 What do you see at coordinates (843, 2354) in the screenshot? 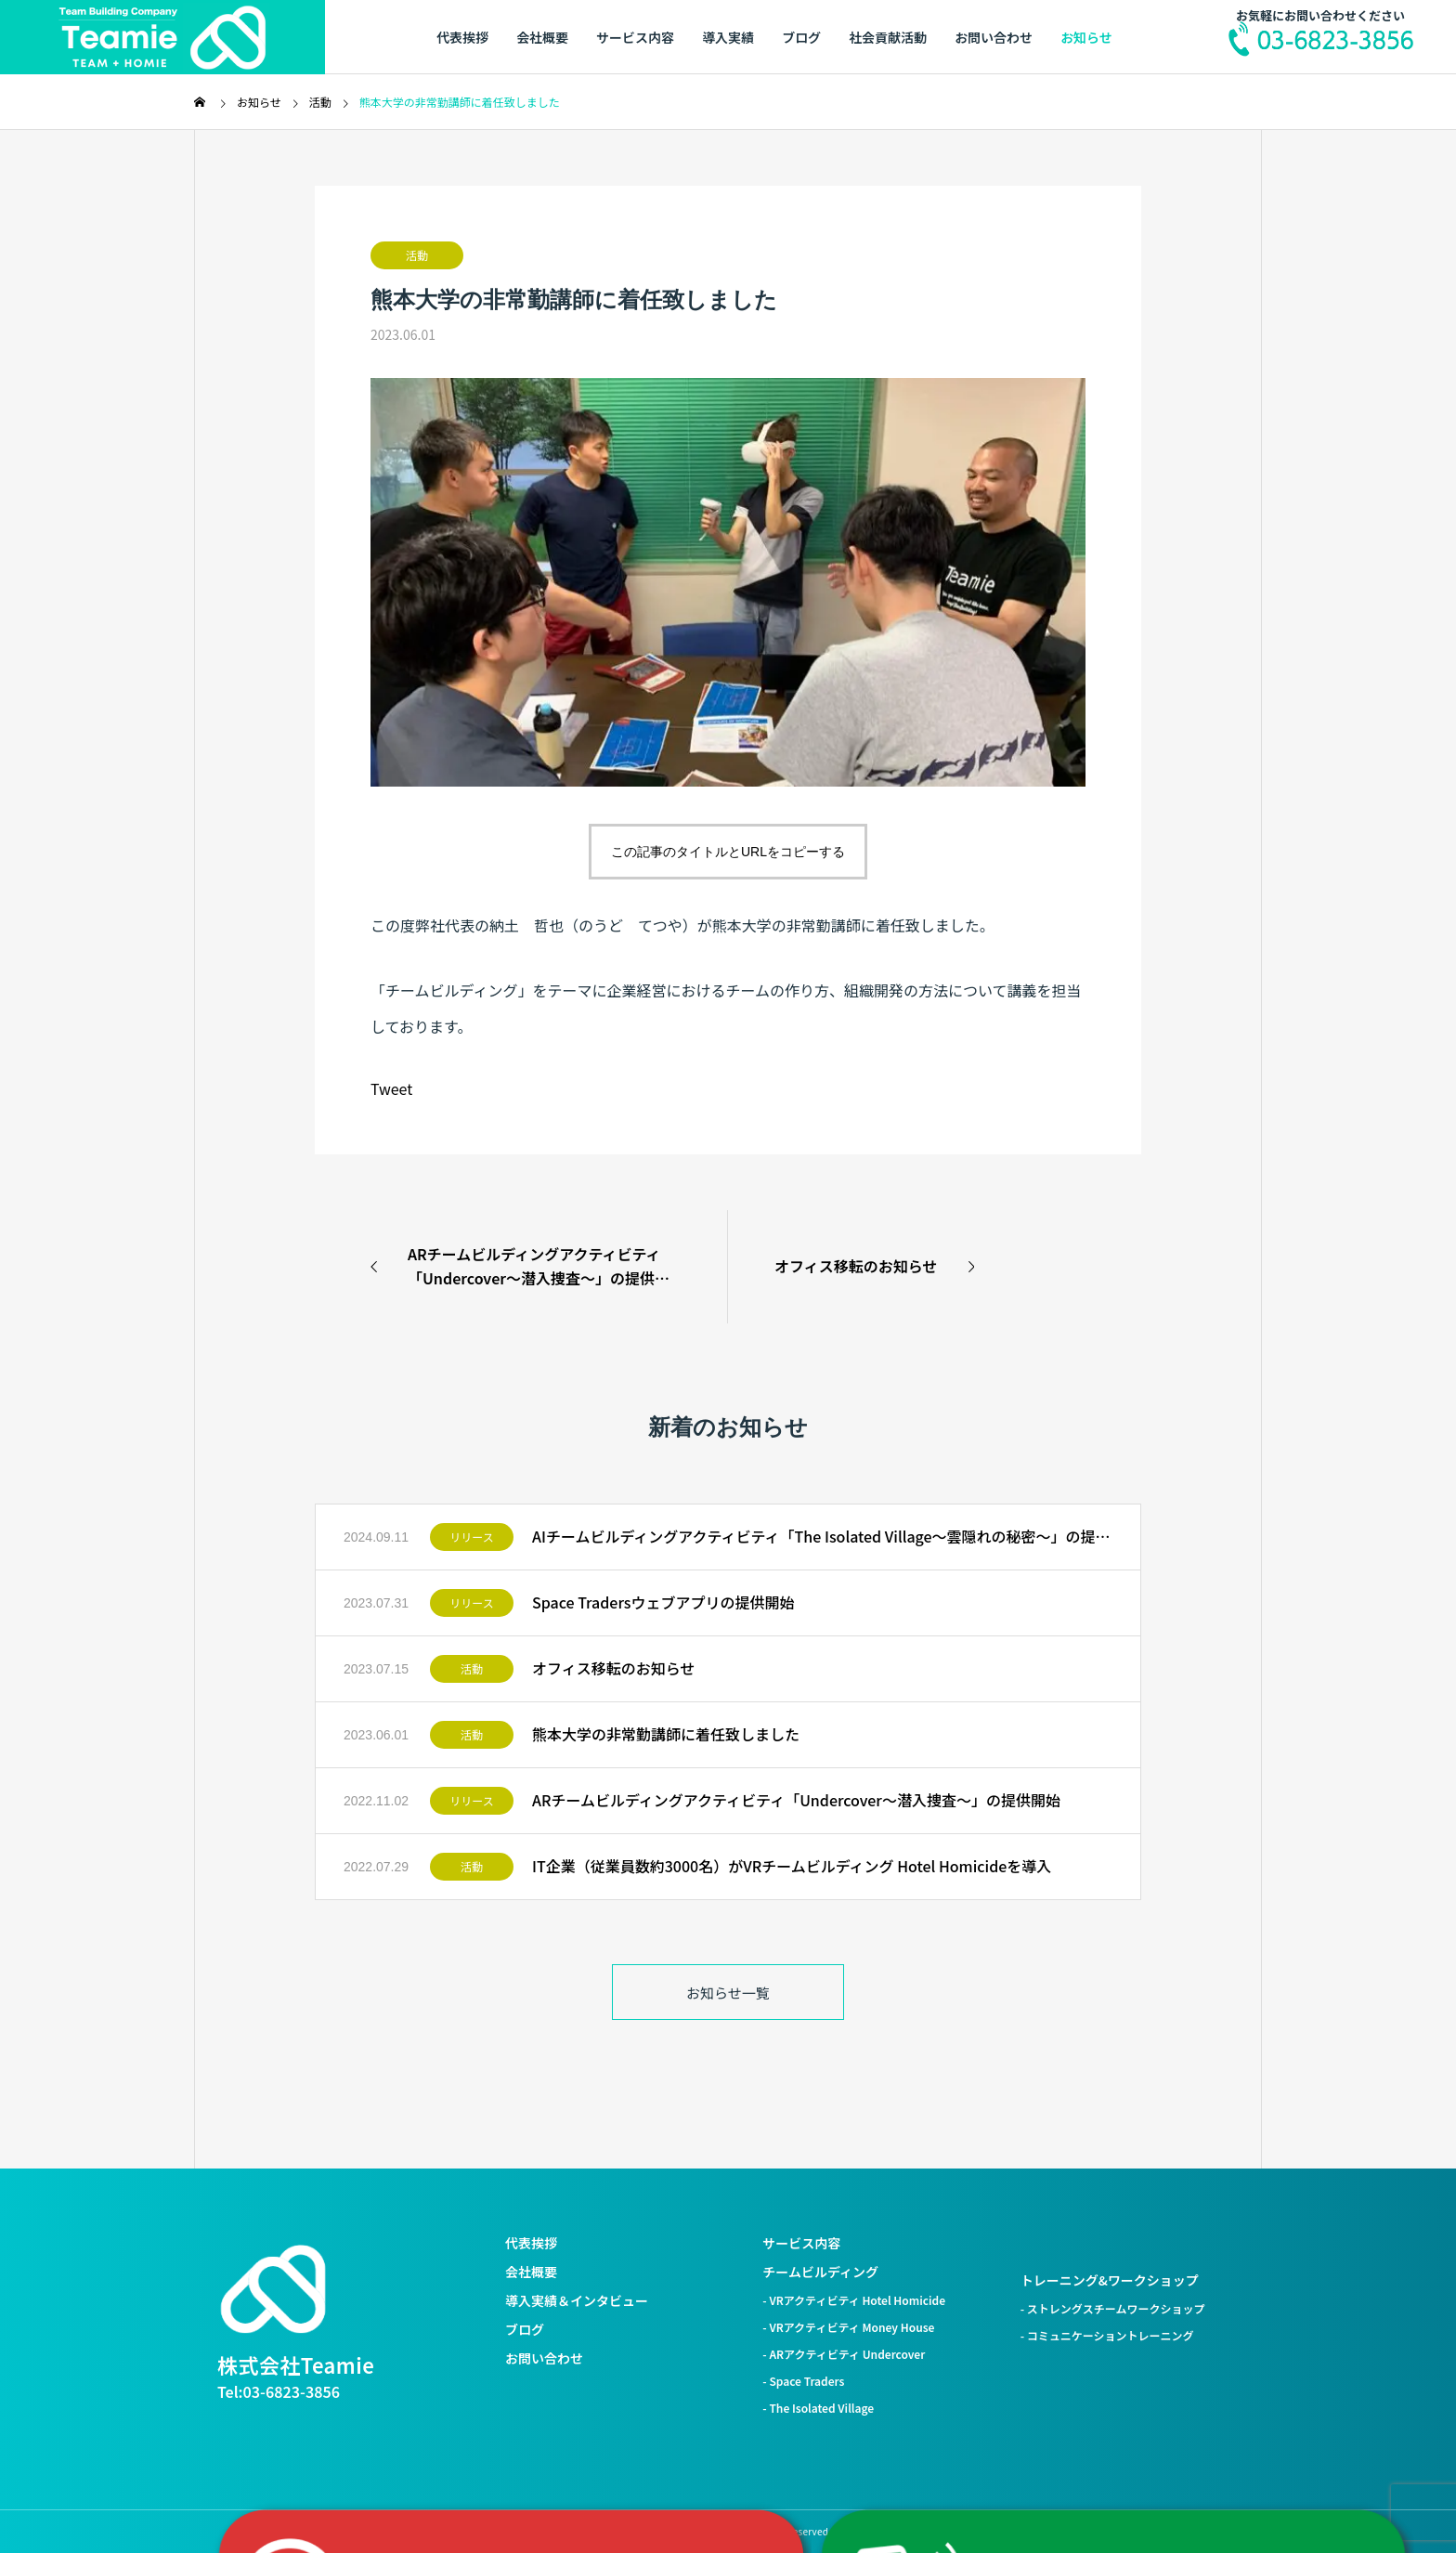
I see `- ARアクティビティ Undercover` at bounding box center [843, 2354].